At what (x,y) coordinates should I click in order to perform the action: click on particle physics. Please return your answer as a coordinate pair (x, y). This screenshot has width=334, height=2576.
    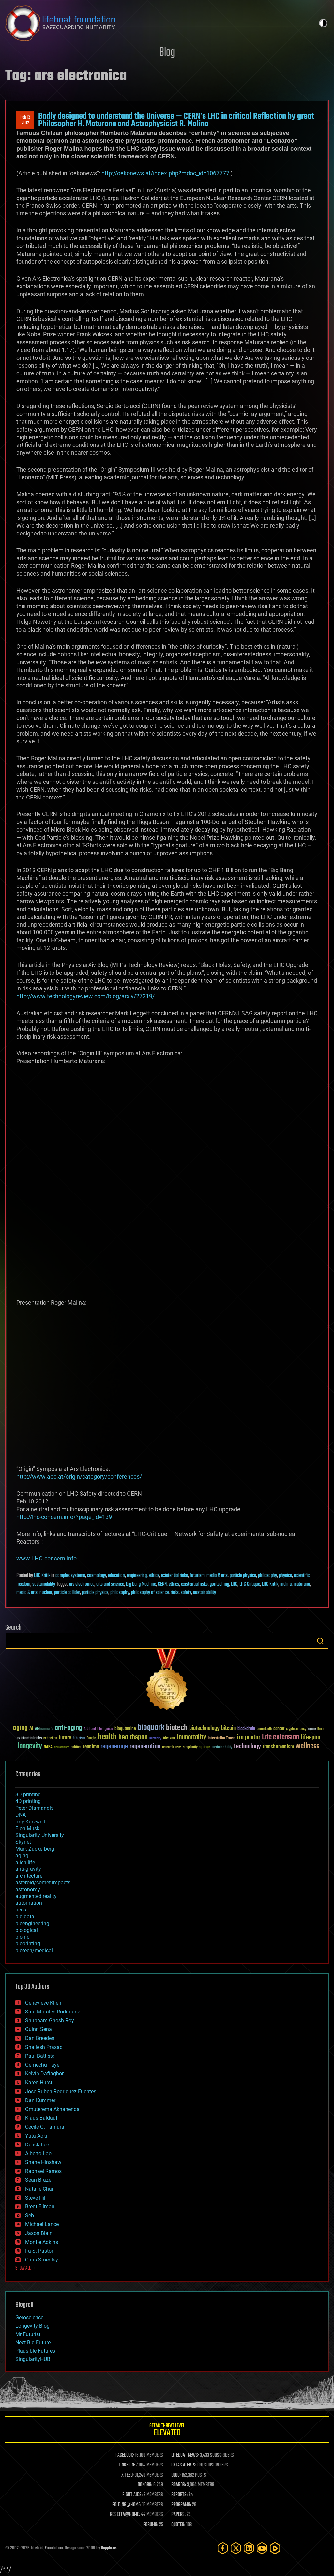
    Looking at the image, I should click on (243, 1576).